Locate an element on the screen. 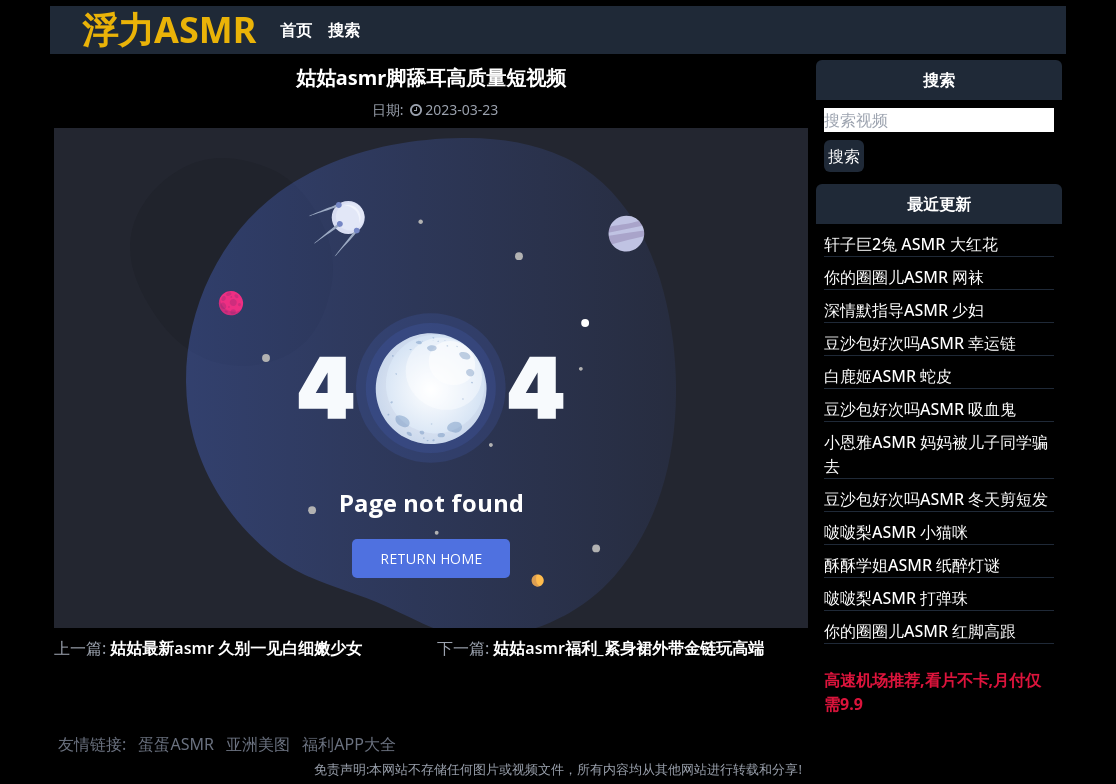  搜索 is located at coordinates (344, 30).